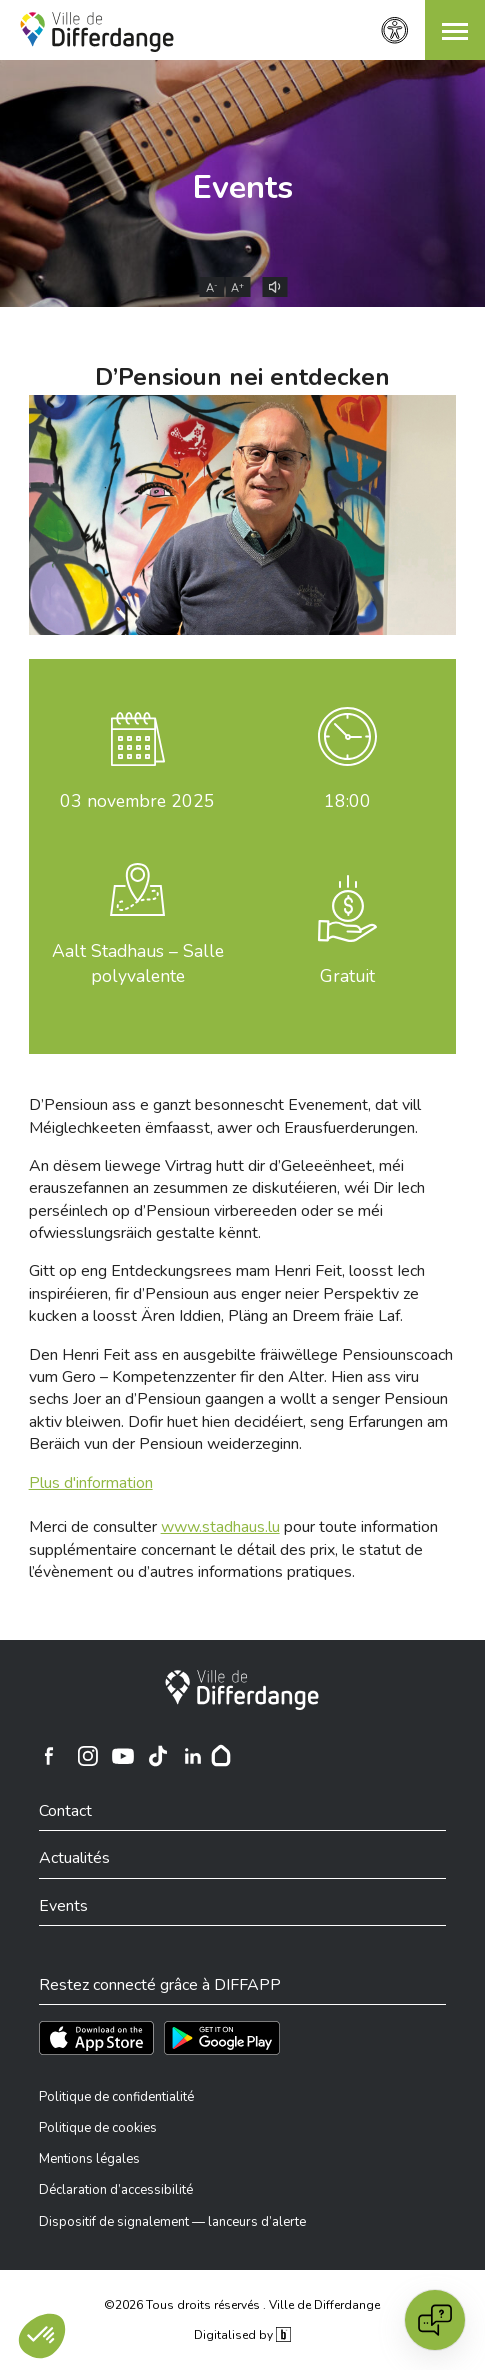  I want to click on Digitalised by, so click(242, 2335).